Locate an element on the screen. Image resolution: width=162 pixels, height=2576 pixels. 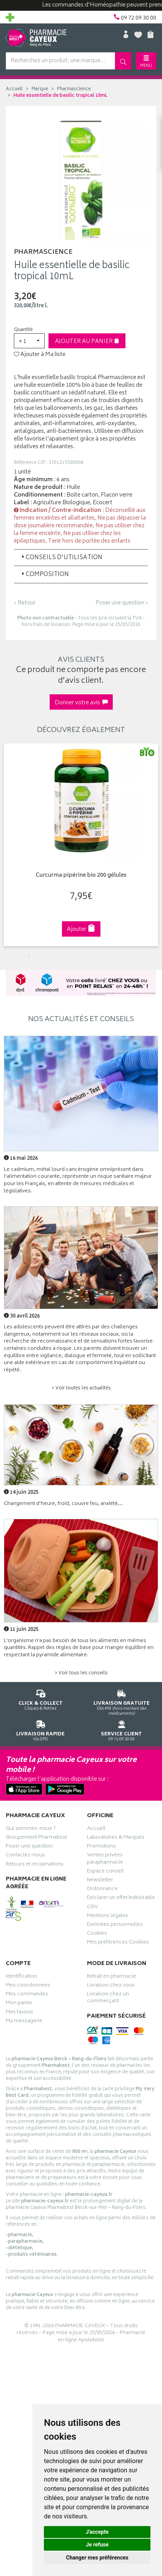
[tab] is located at coordinates (81, 558).